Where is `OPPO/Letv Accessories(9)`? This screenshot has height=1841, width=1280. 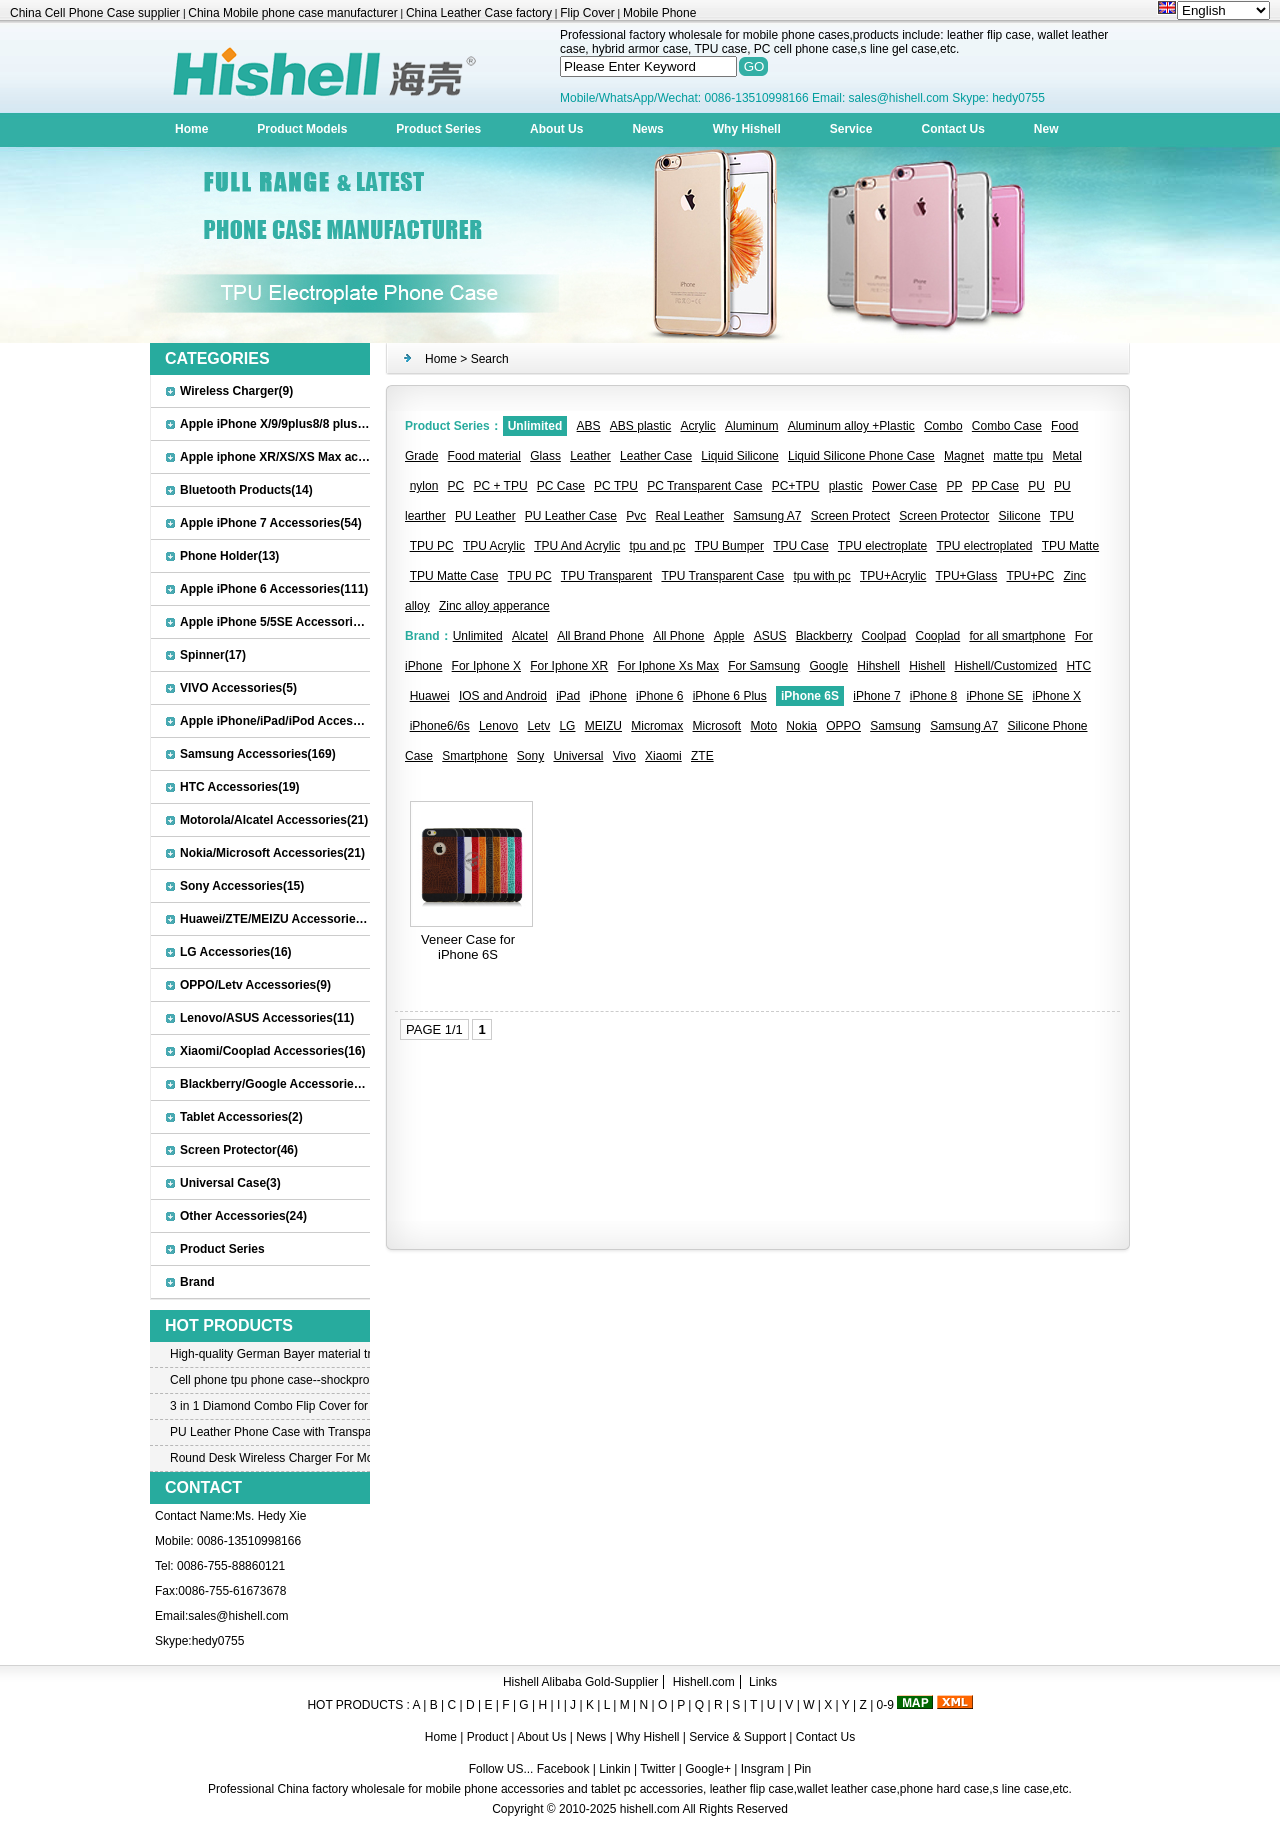 OPPO/Letv Accessories(9) is located at coordinates (255, 985).